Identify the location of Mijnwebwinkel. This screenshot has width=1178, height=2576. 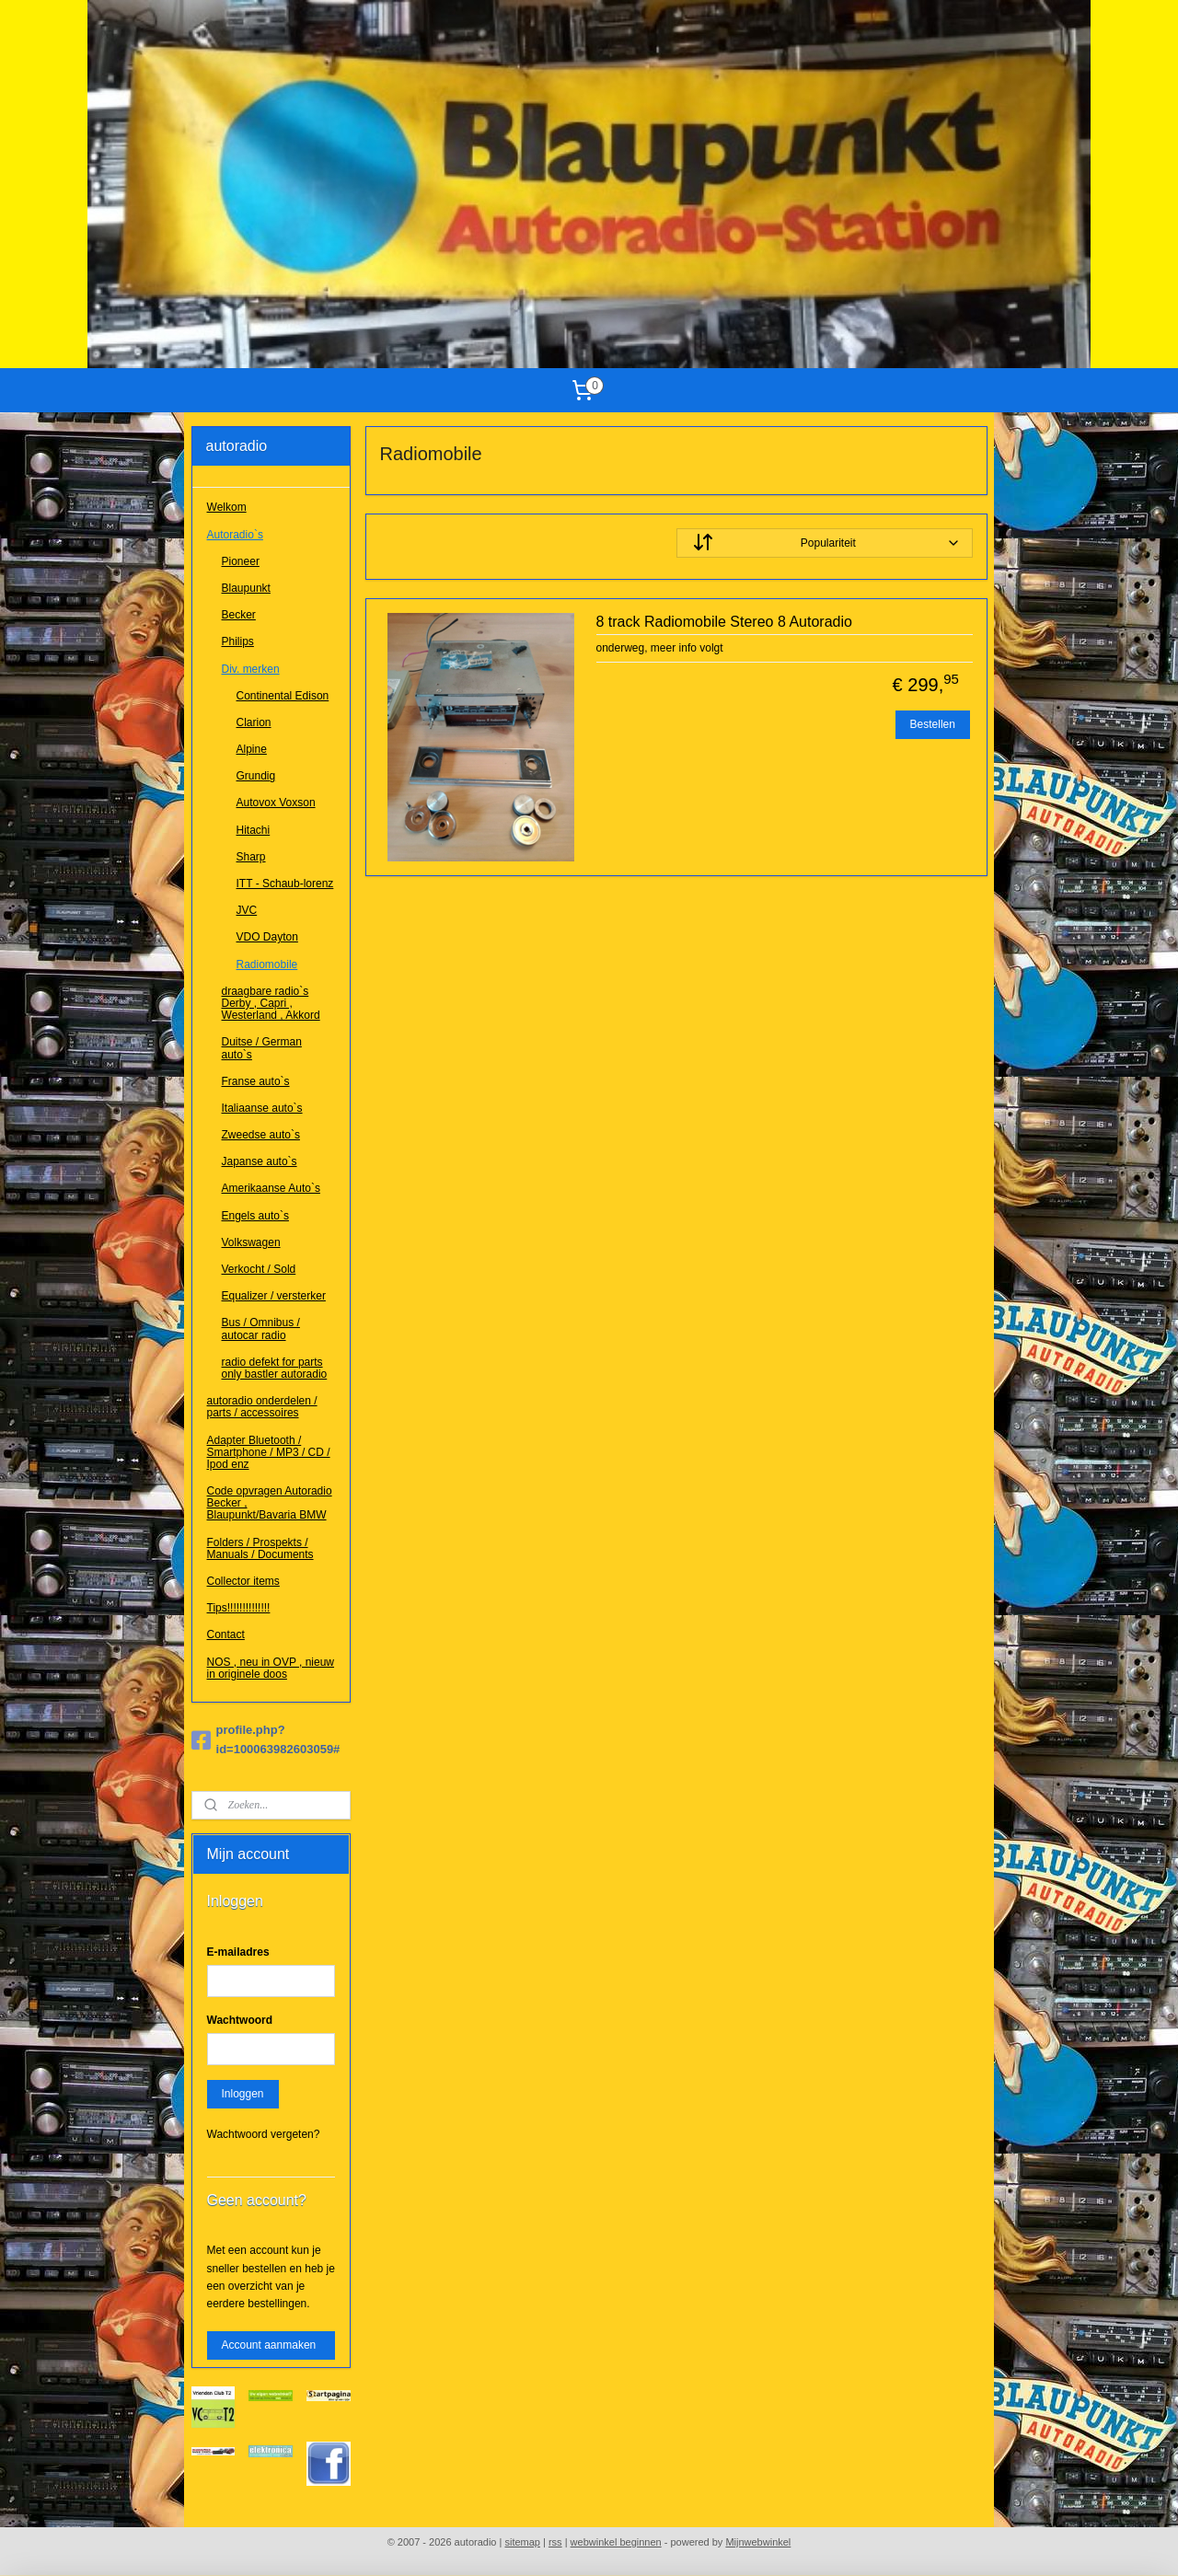
(758, 2541).